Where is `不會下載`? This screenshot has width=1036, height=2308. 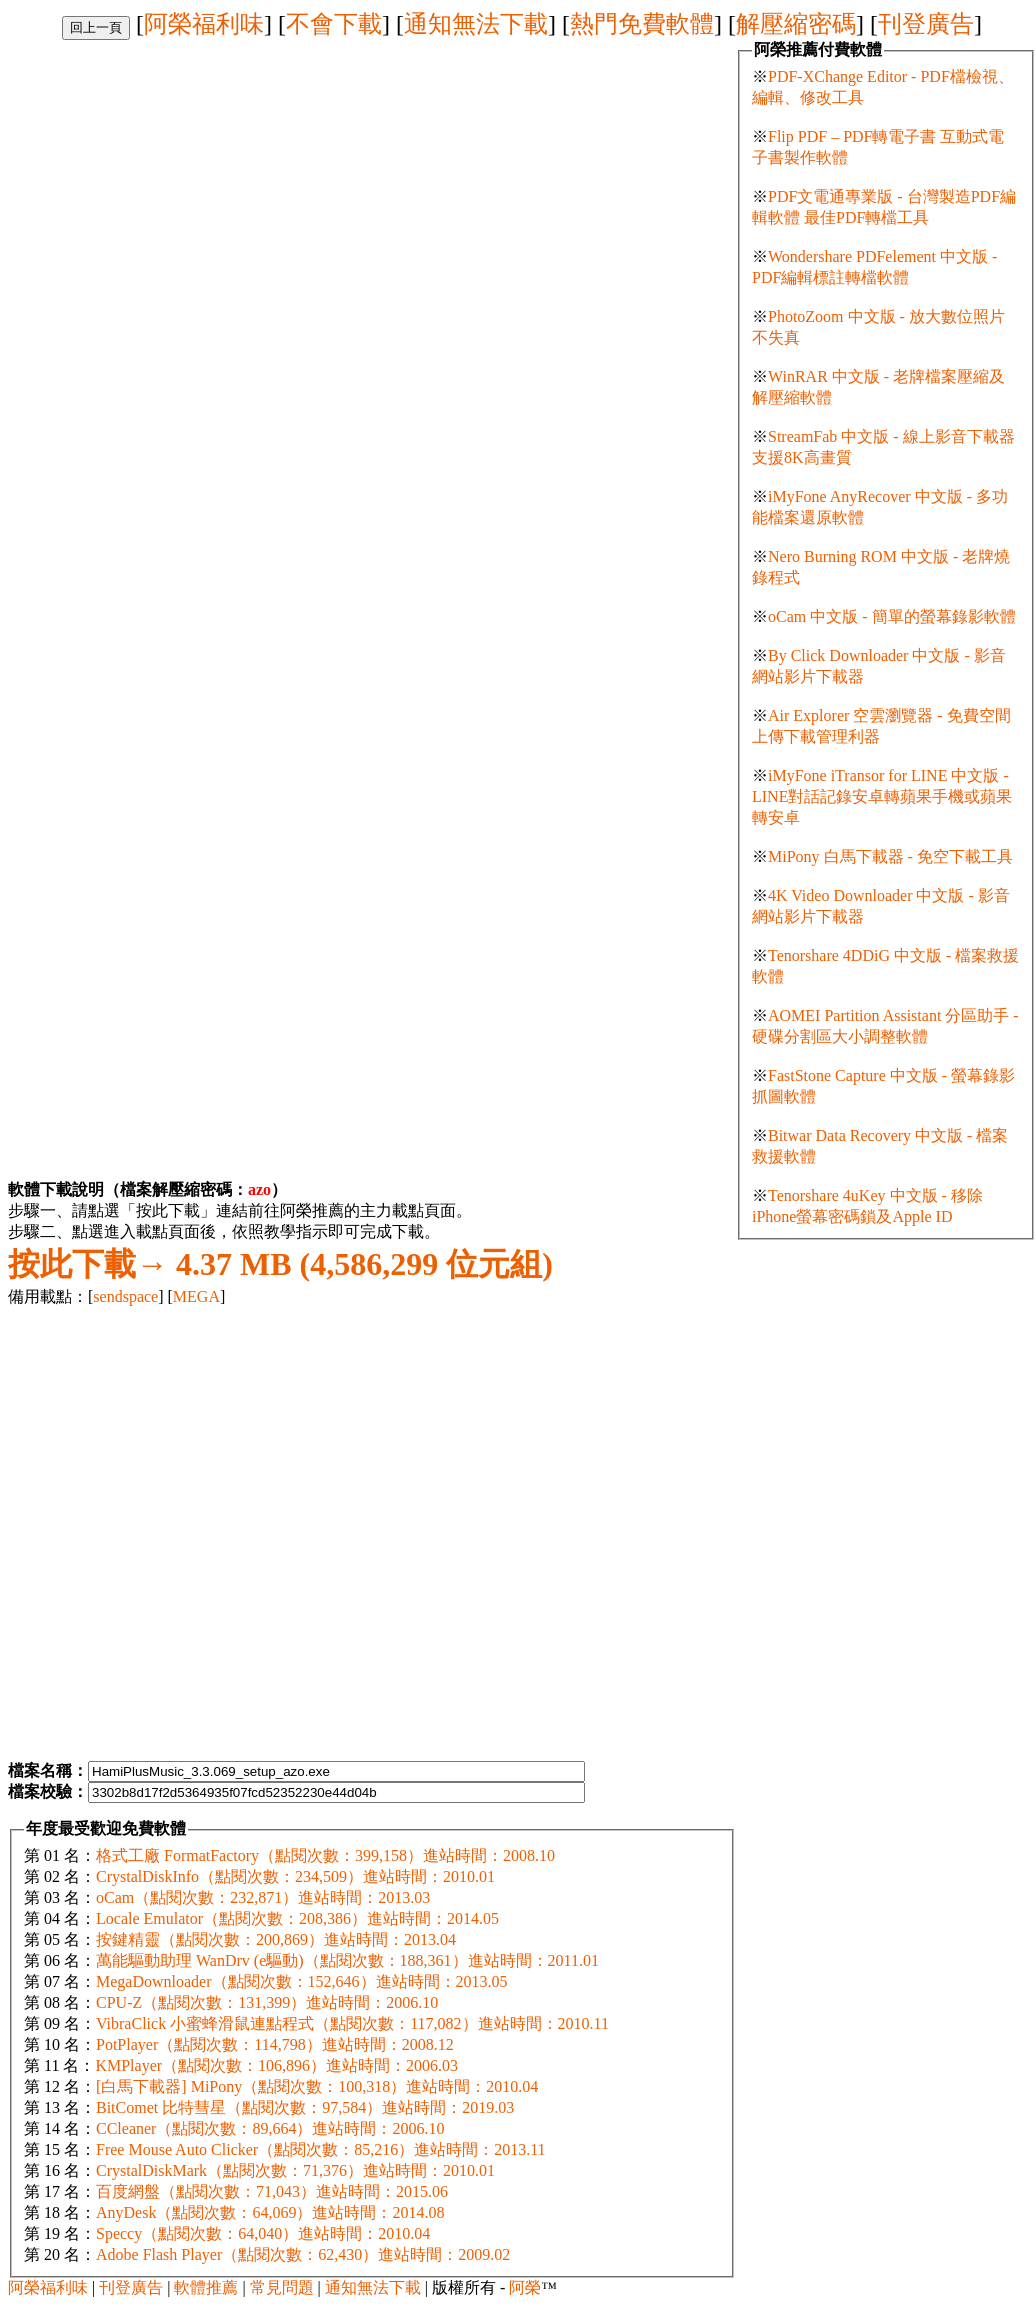 不會下載 is located at coordinates (334, 24).